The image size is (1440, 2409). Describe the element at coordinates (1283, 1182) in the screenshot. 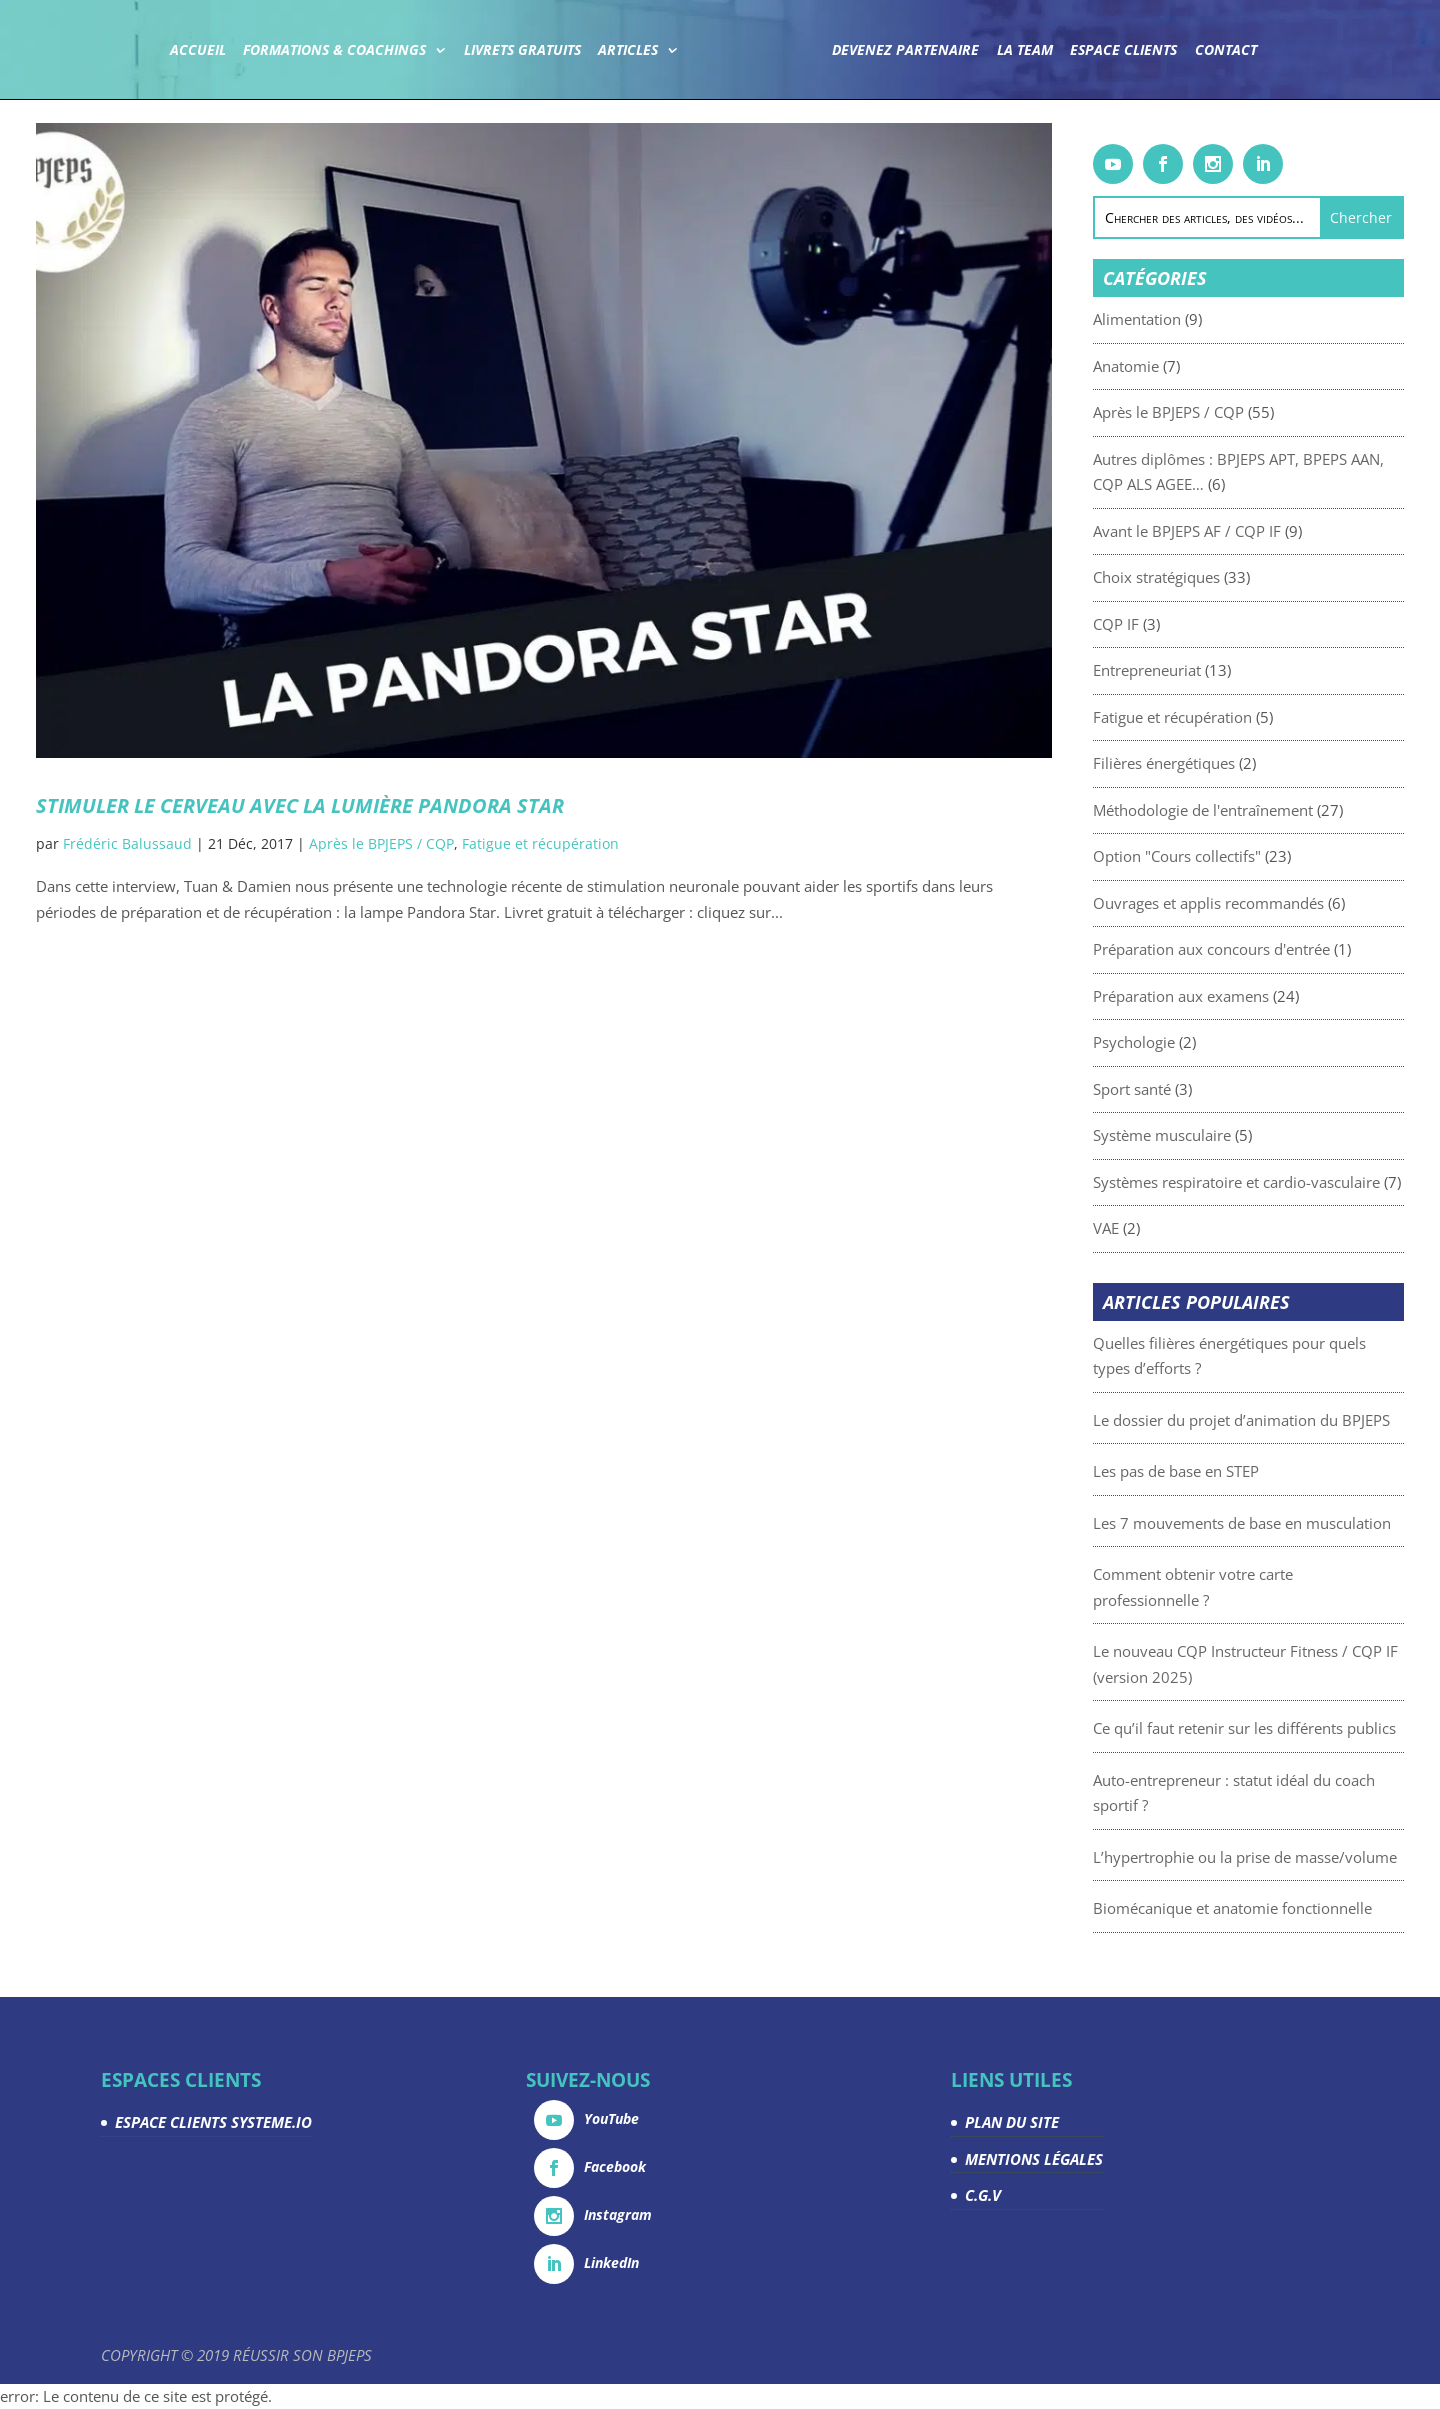

I see `Systèmes respiratoire et cardio-vasculaire` at that location.